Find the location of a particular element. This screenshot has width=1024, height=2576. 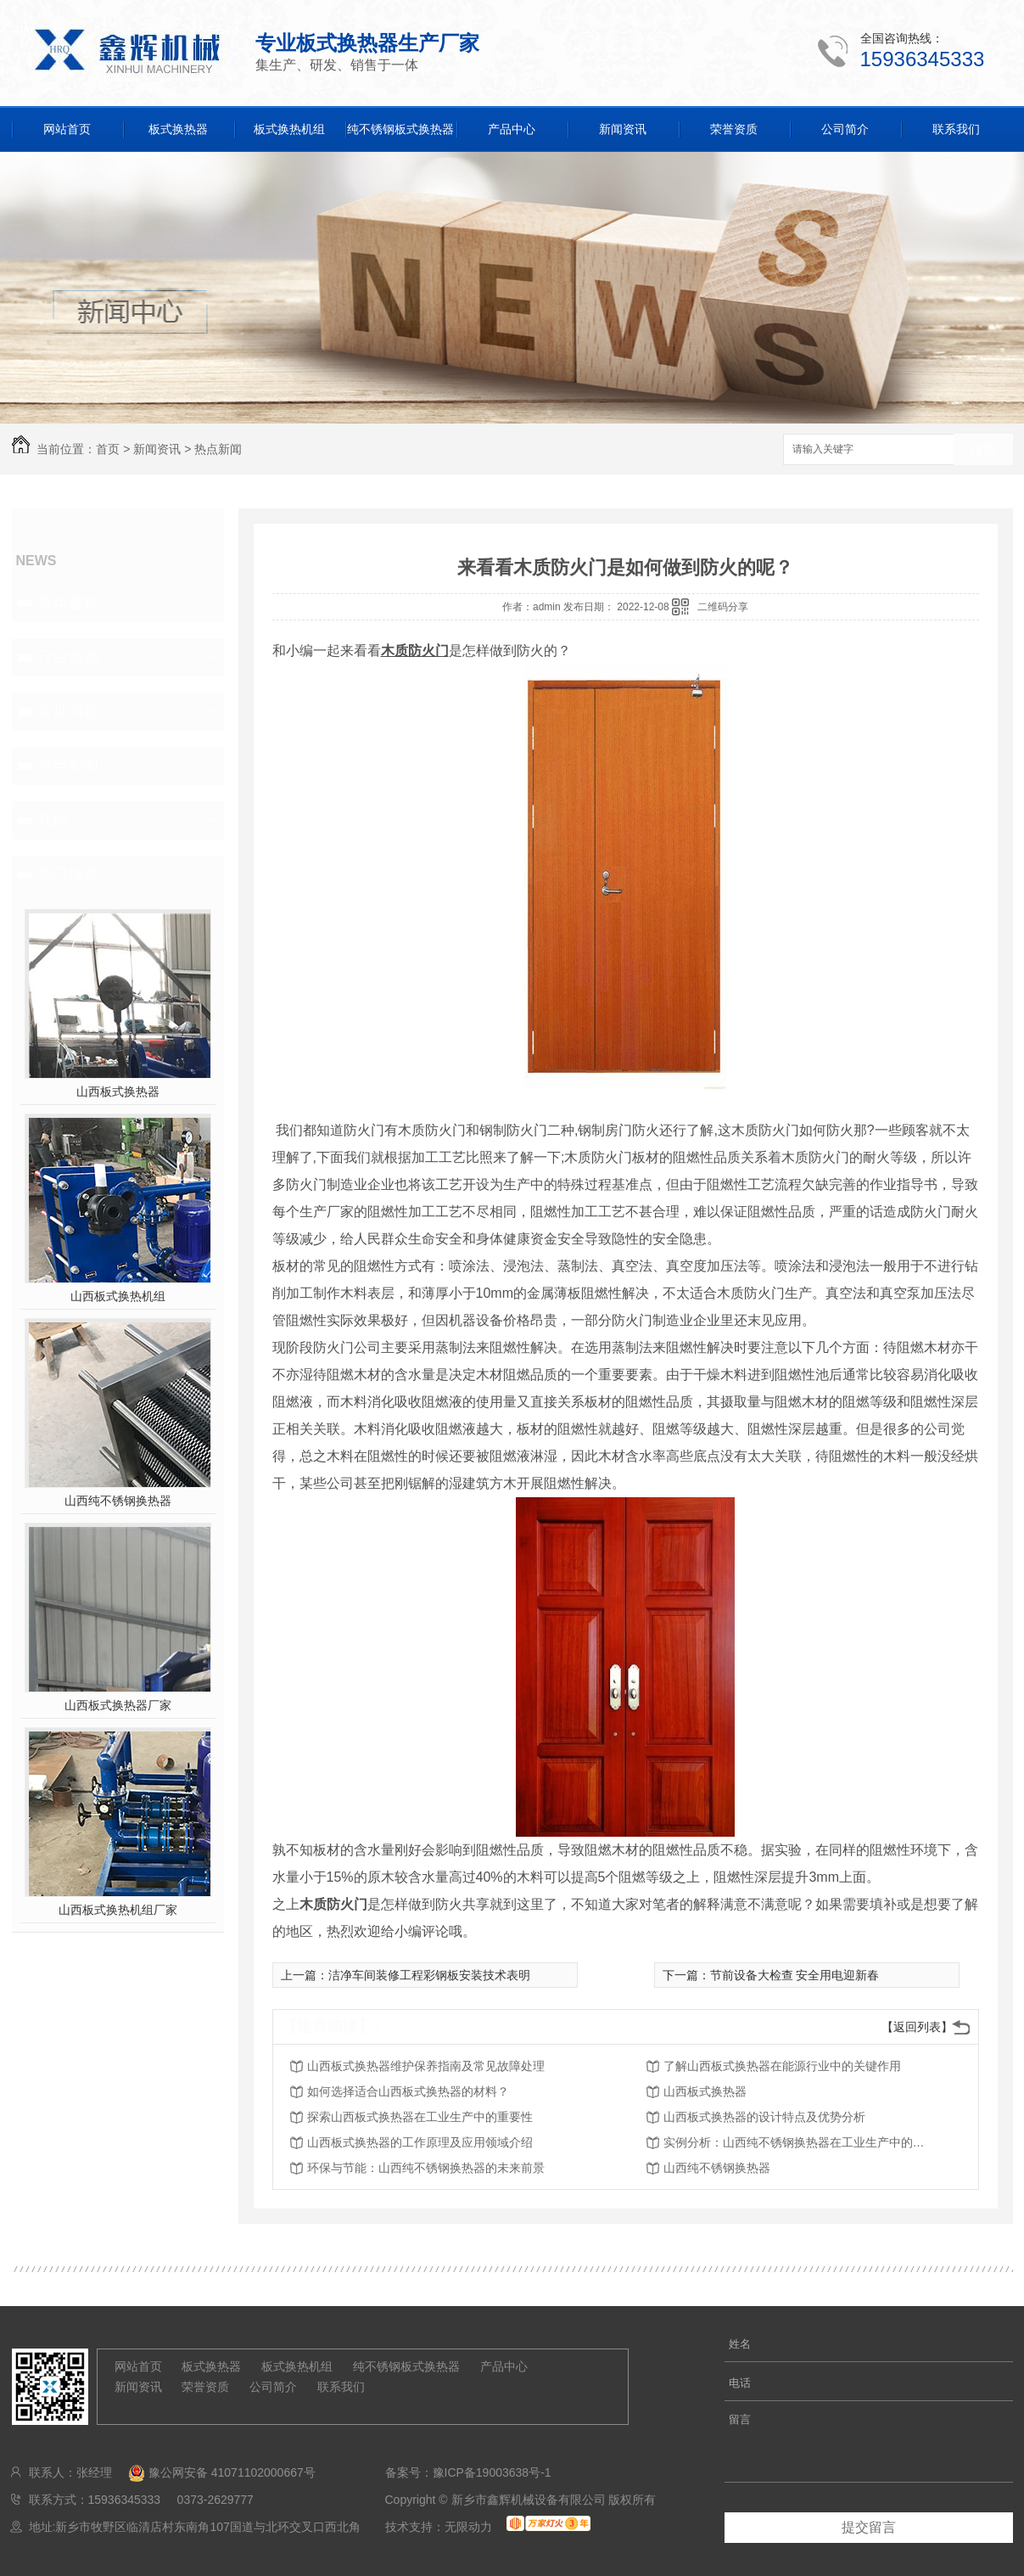

洁净车间装修工程彩钢板安装技术表明 is located at coordinates (429, 1975).